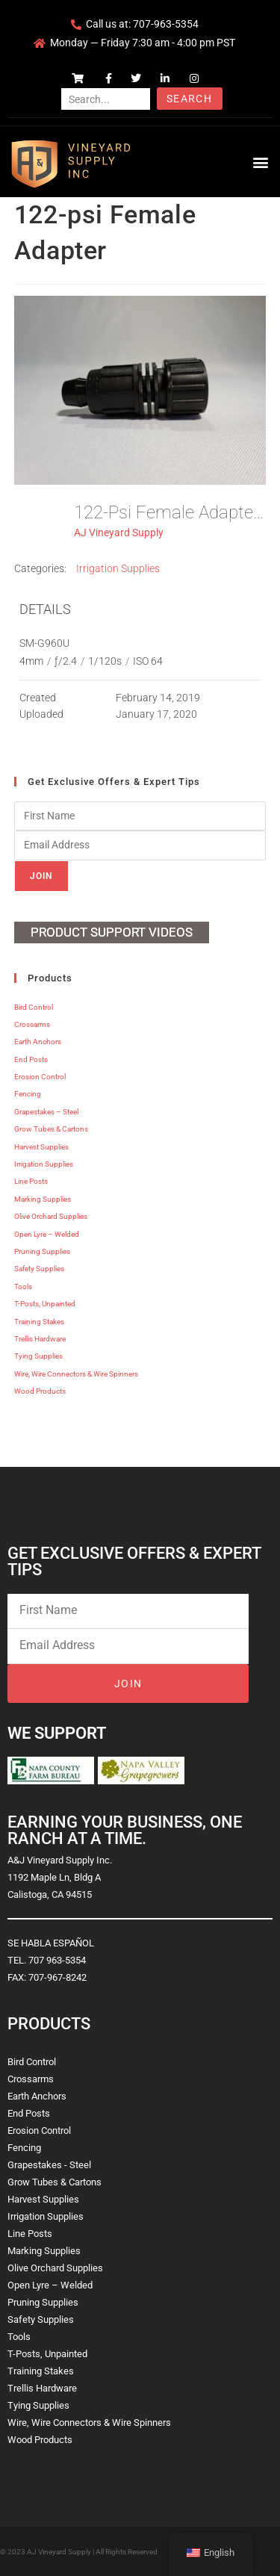 The width and height of the screenshot is (280, 2576). I want to click on [button], so click(260, 161).